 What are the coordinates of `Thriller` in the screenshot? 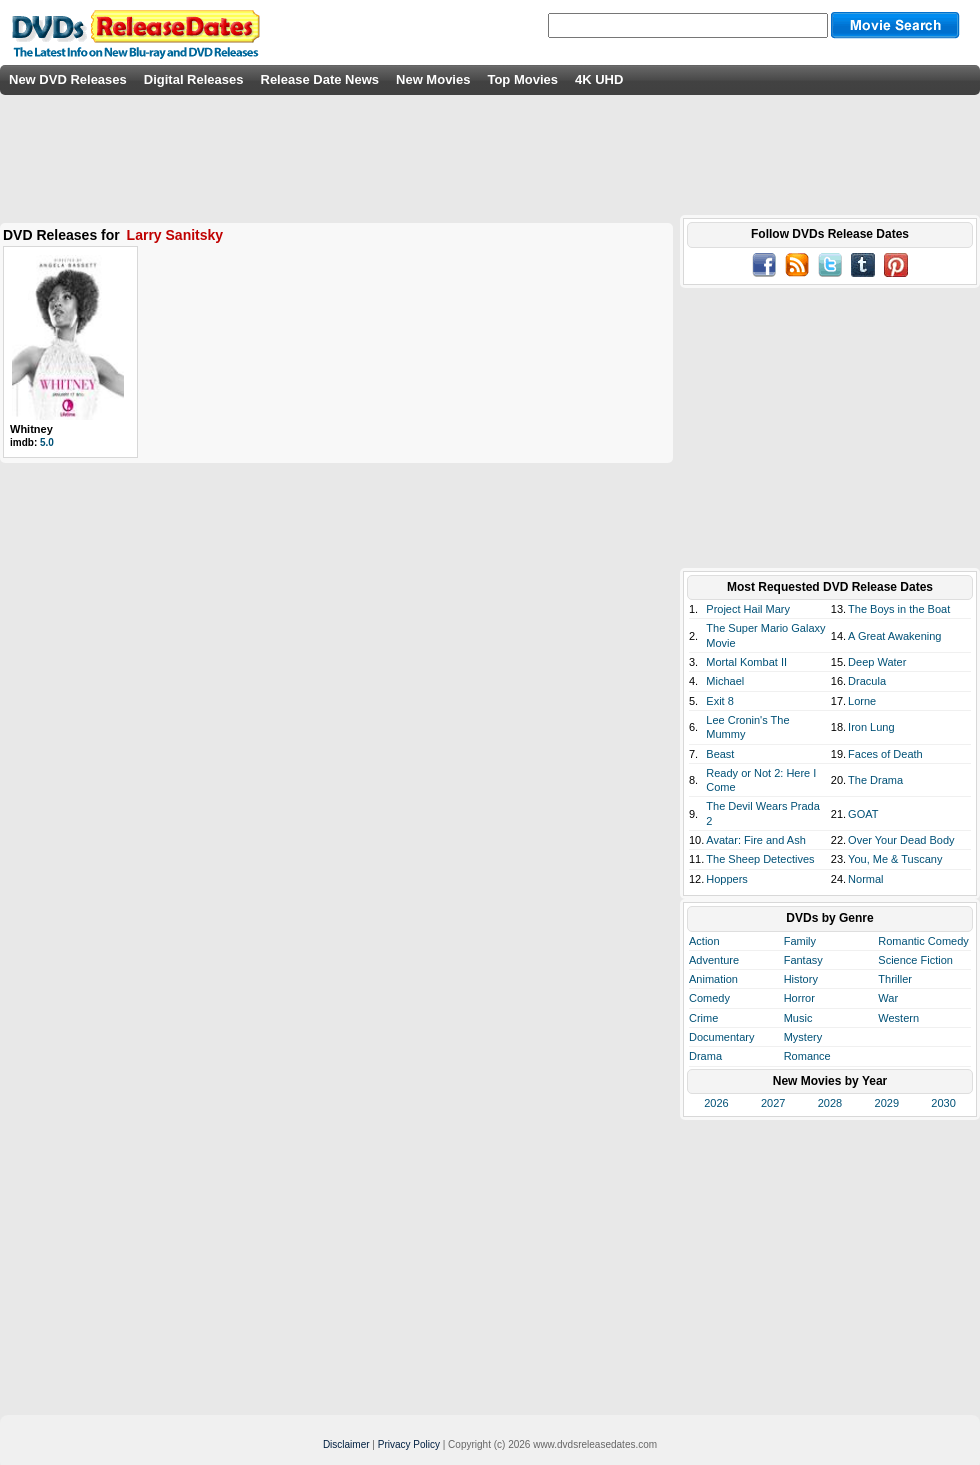 It's located at (895, 979).